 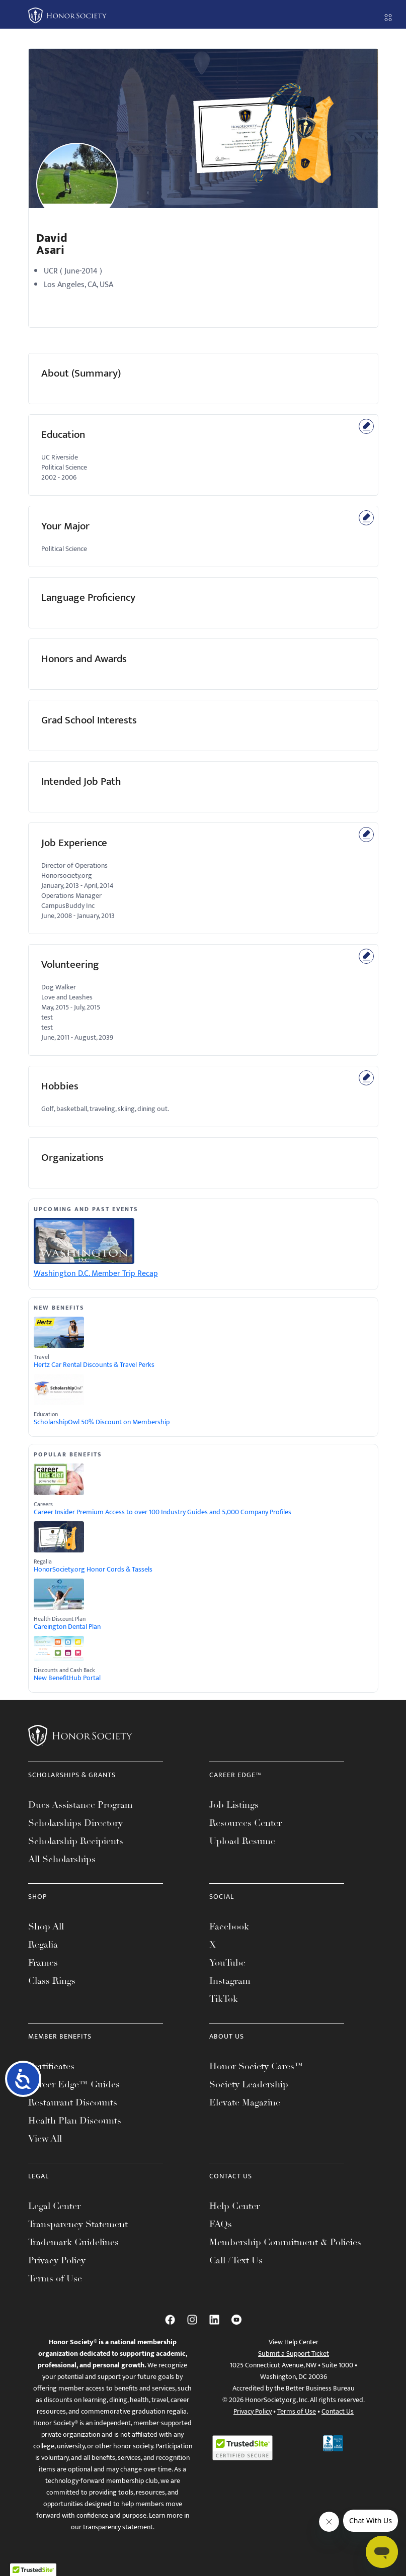 I want to click on FAQs, so click(x=220, y=2224).